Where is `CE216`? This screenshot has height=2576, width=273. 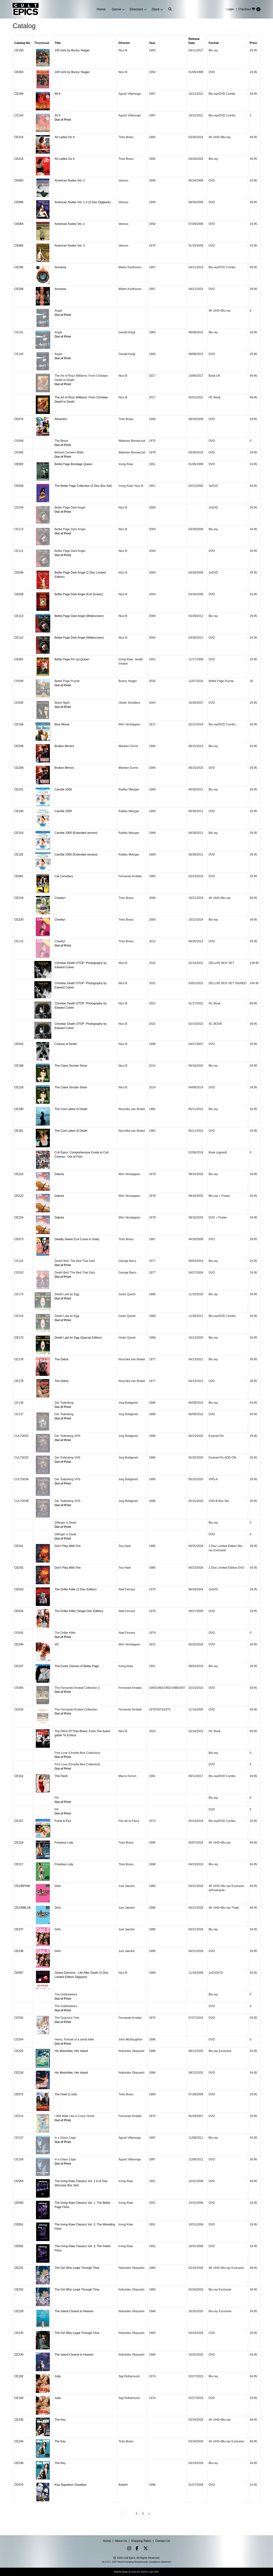
CE216 is located at coordinates (18, 1842).